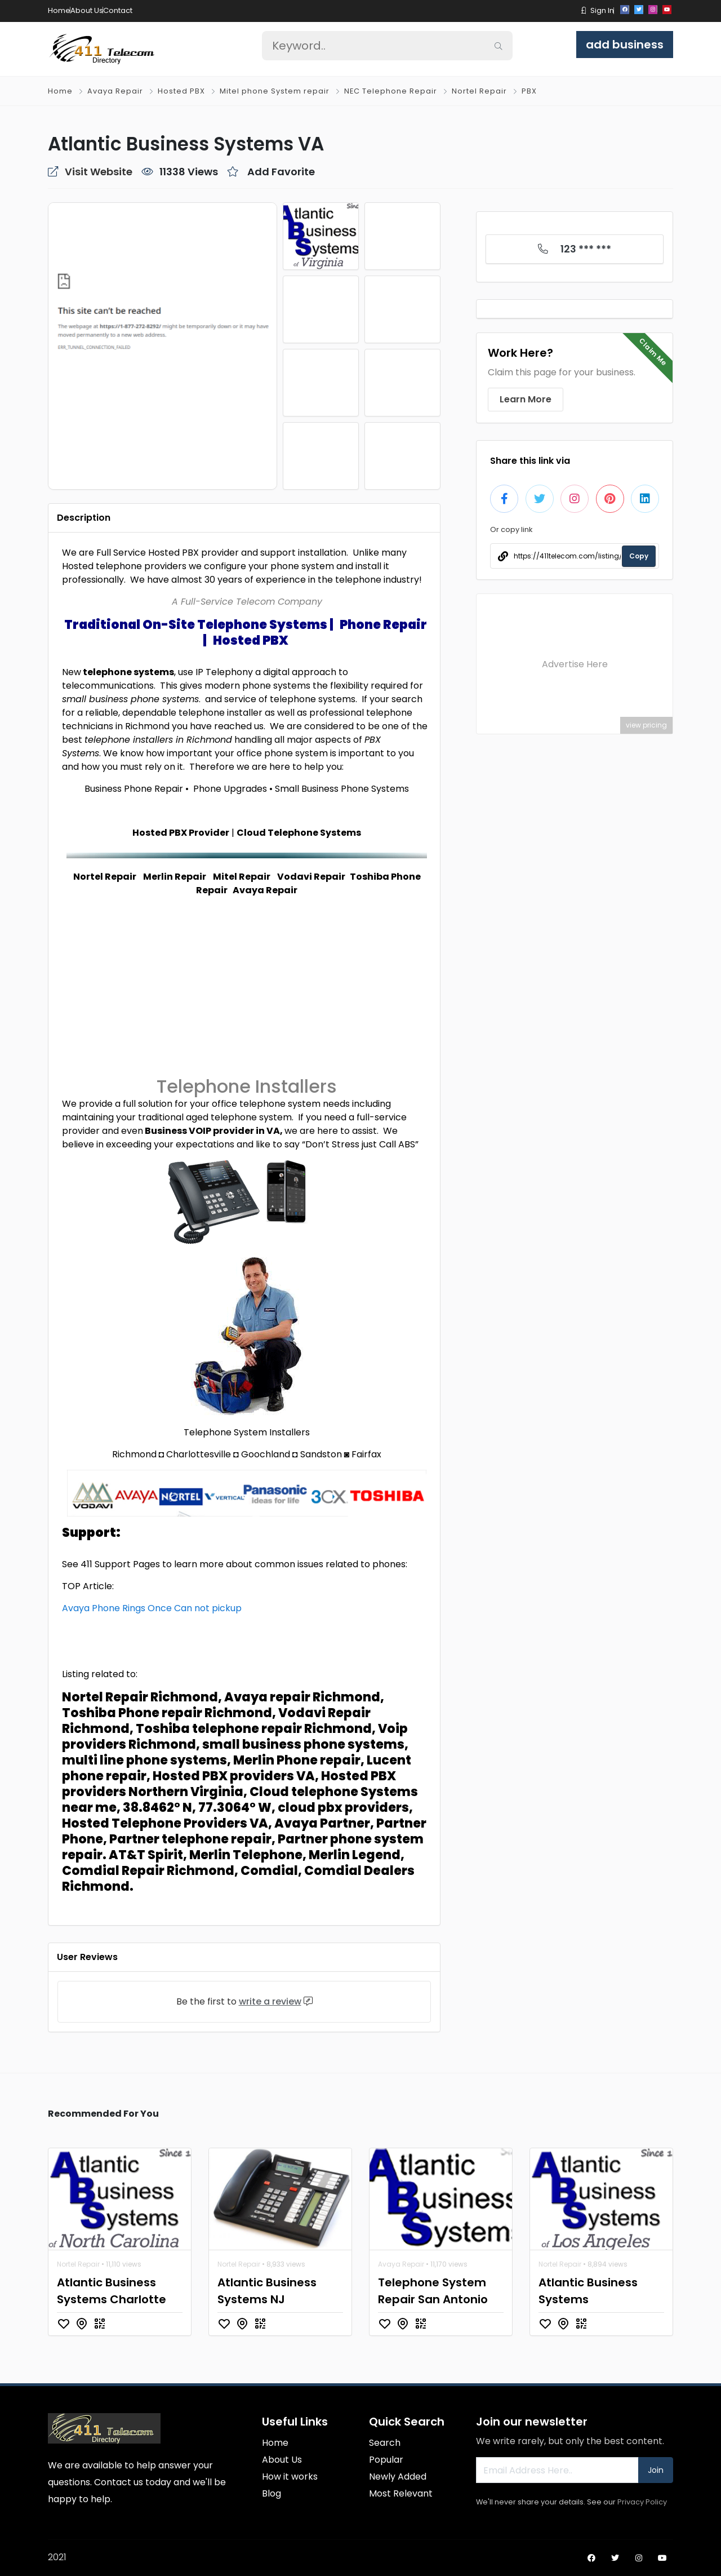  What do you see at coordinates (656, 2470) in the screenshot?
I see `Join` at bounding box center [656, 2470].